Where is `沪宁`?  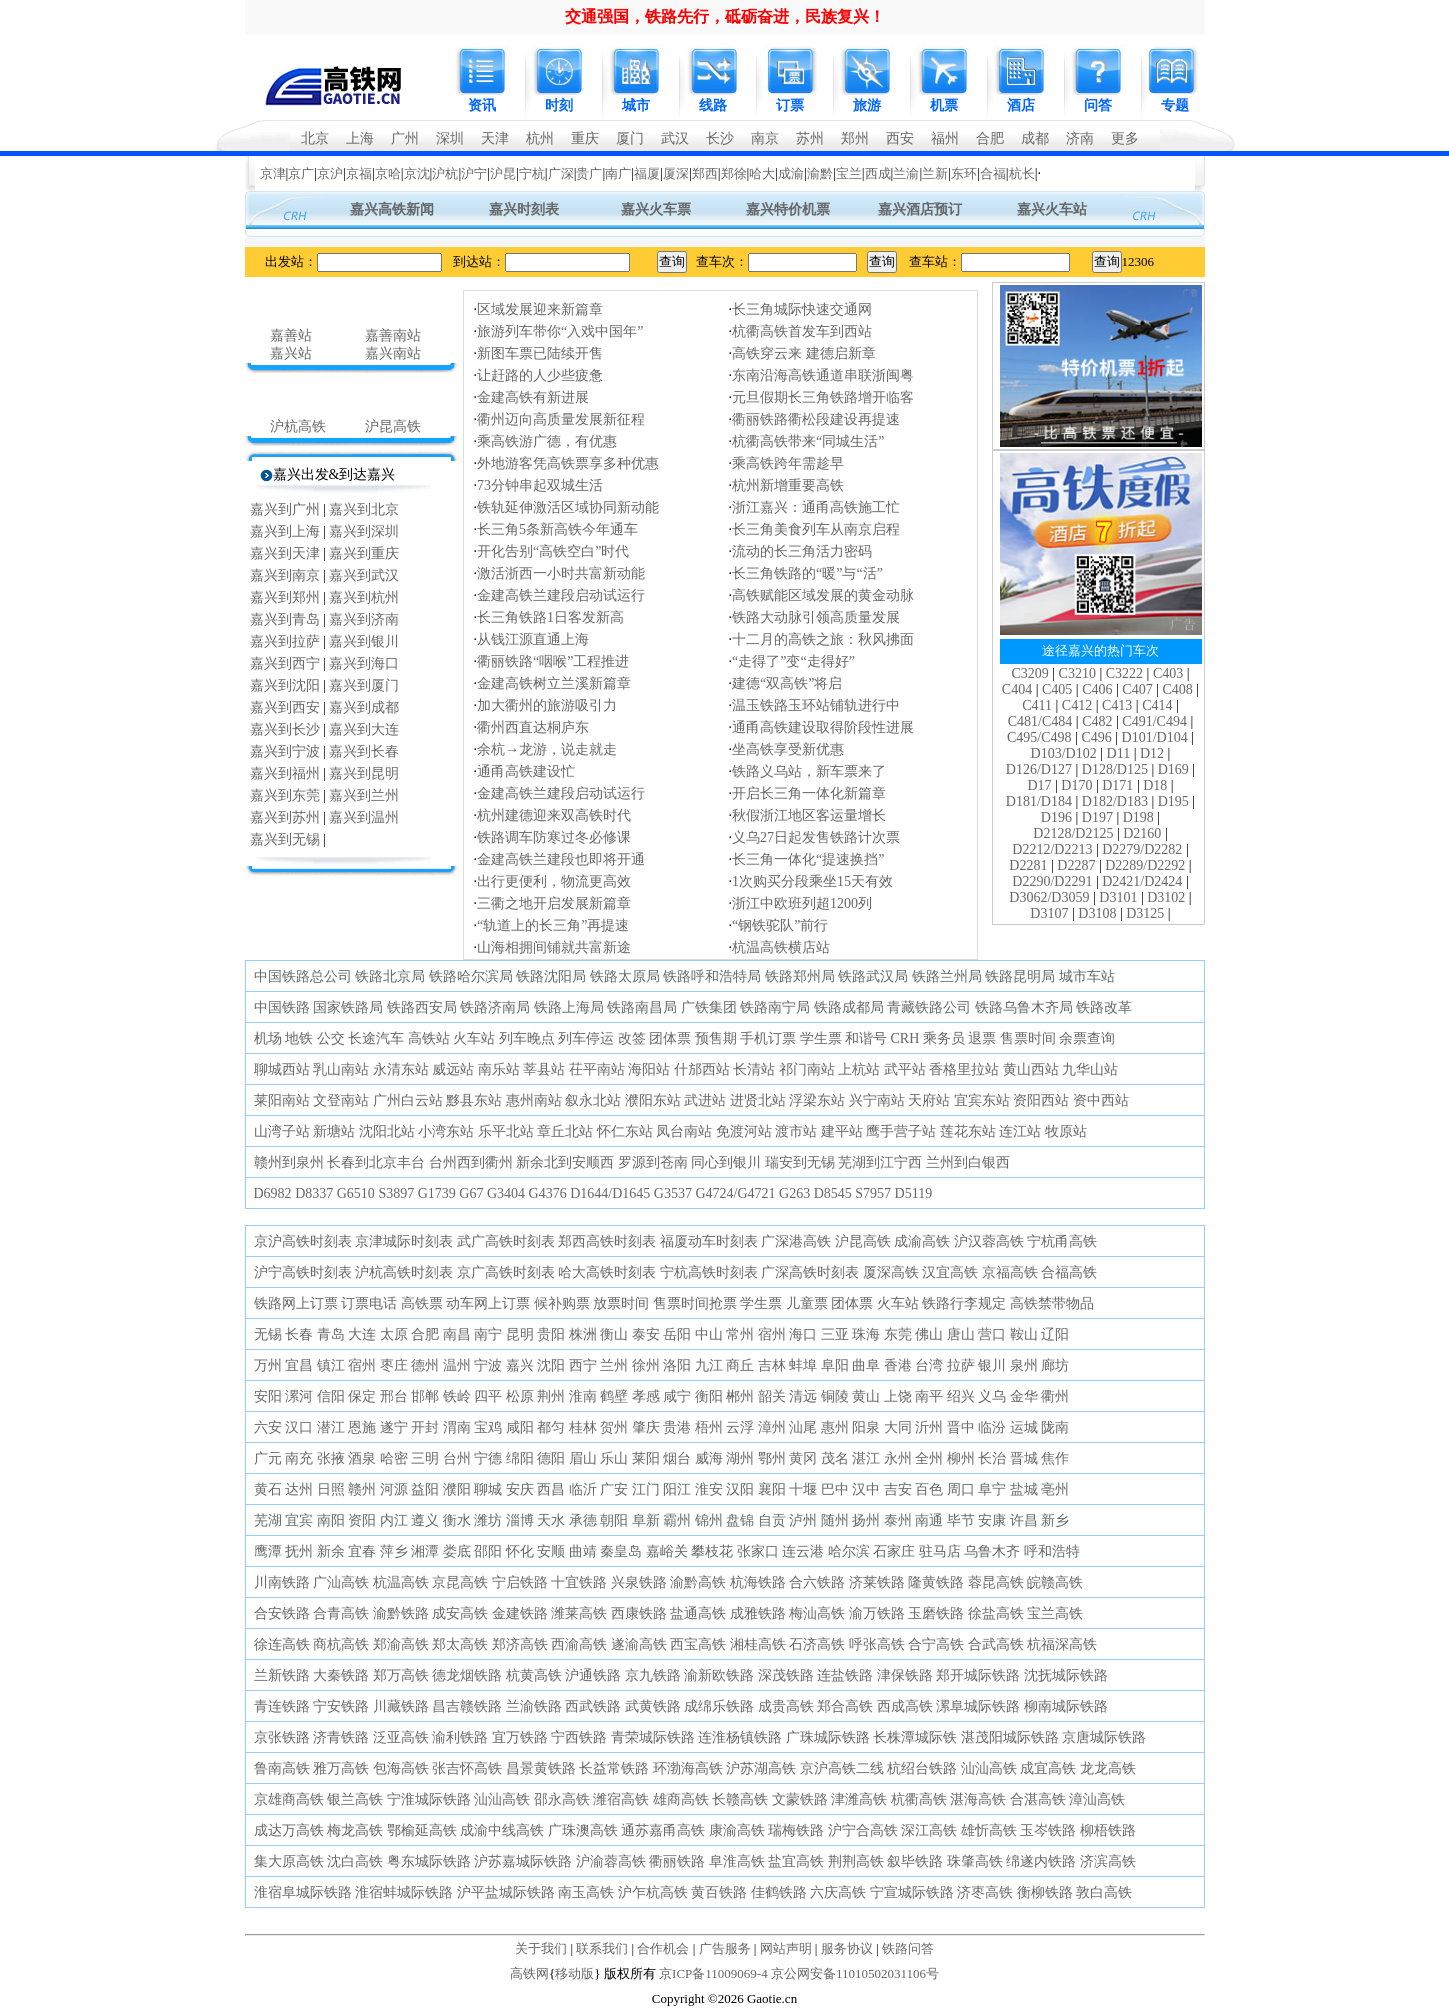 沪宁 is located at coordinates (474, 173).